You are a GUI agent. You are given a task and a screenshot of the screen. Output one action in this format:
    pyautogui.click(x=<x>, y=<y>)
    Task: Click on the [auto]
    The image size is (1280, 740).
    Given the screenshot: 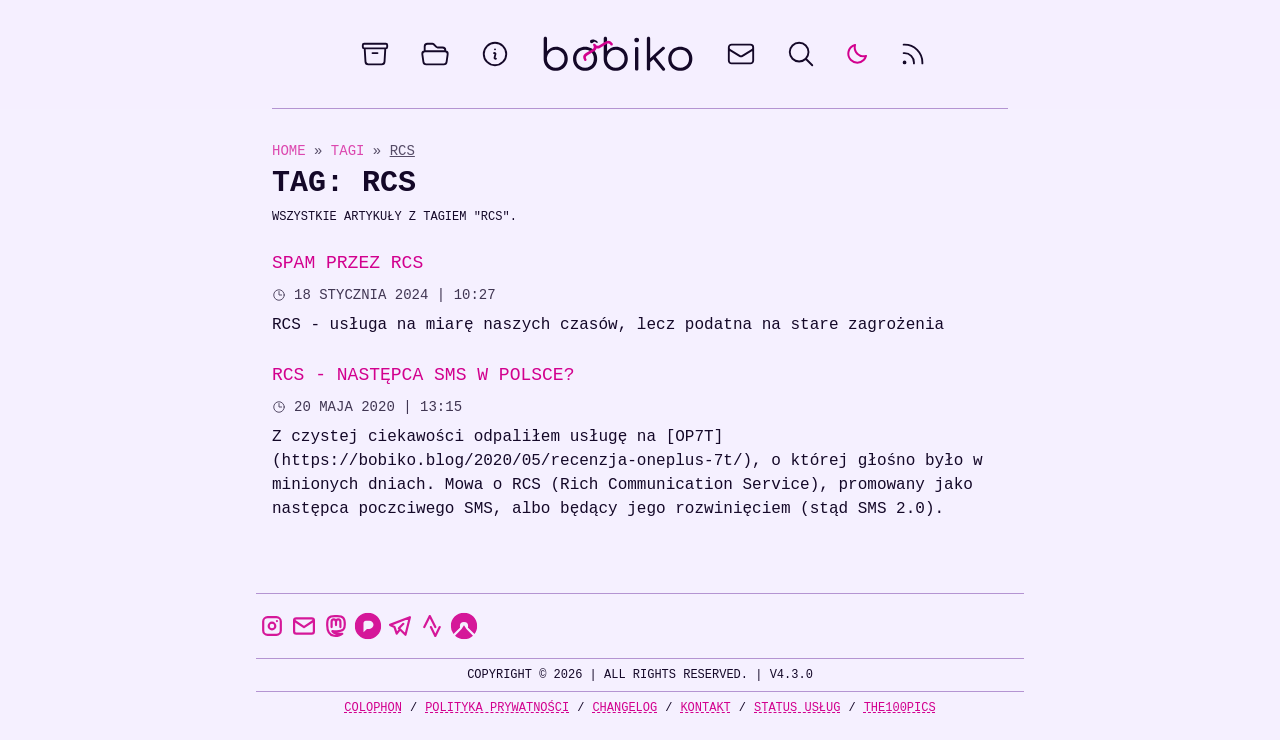 What is the action you would take?
    pyautogui.click(x=857, y=54)
    